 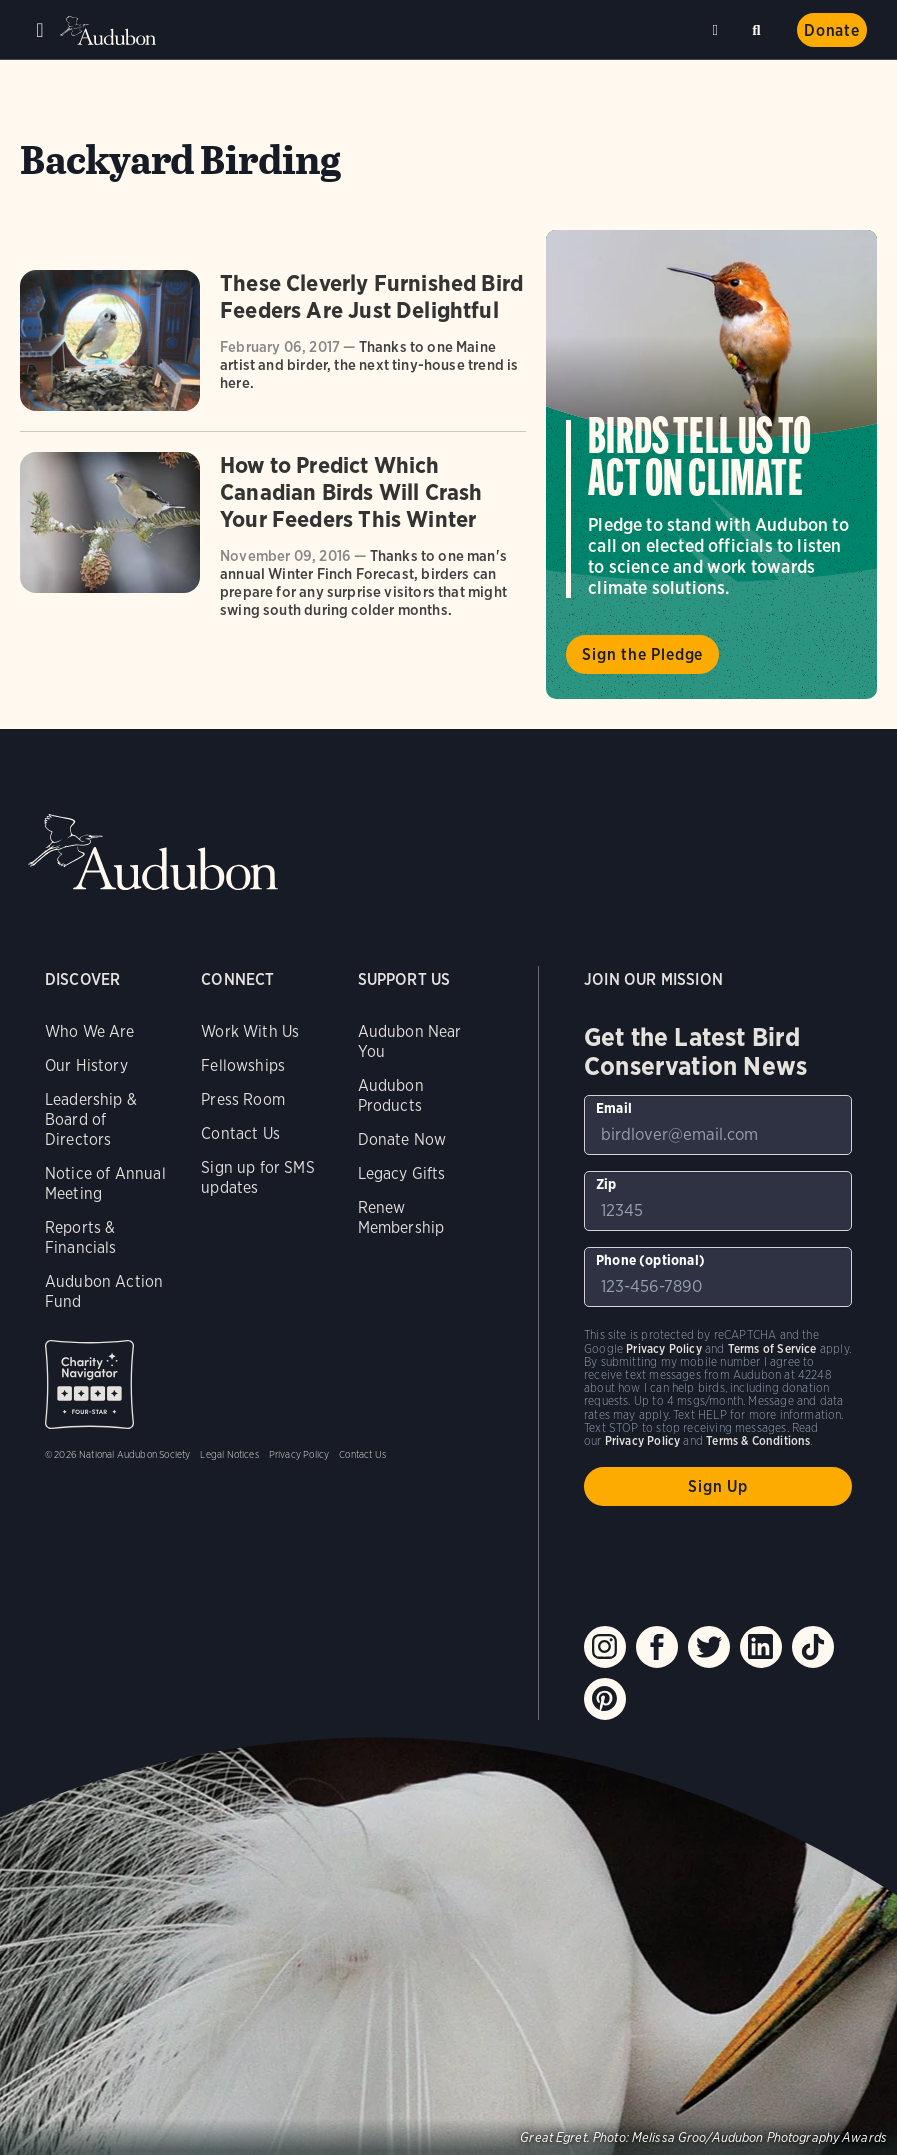 What do you see at coordinates (650, 1260) in the screenshot?
I see `Phone (optional)` at bounding box center [650, 1260].